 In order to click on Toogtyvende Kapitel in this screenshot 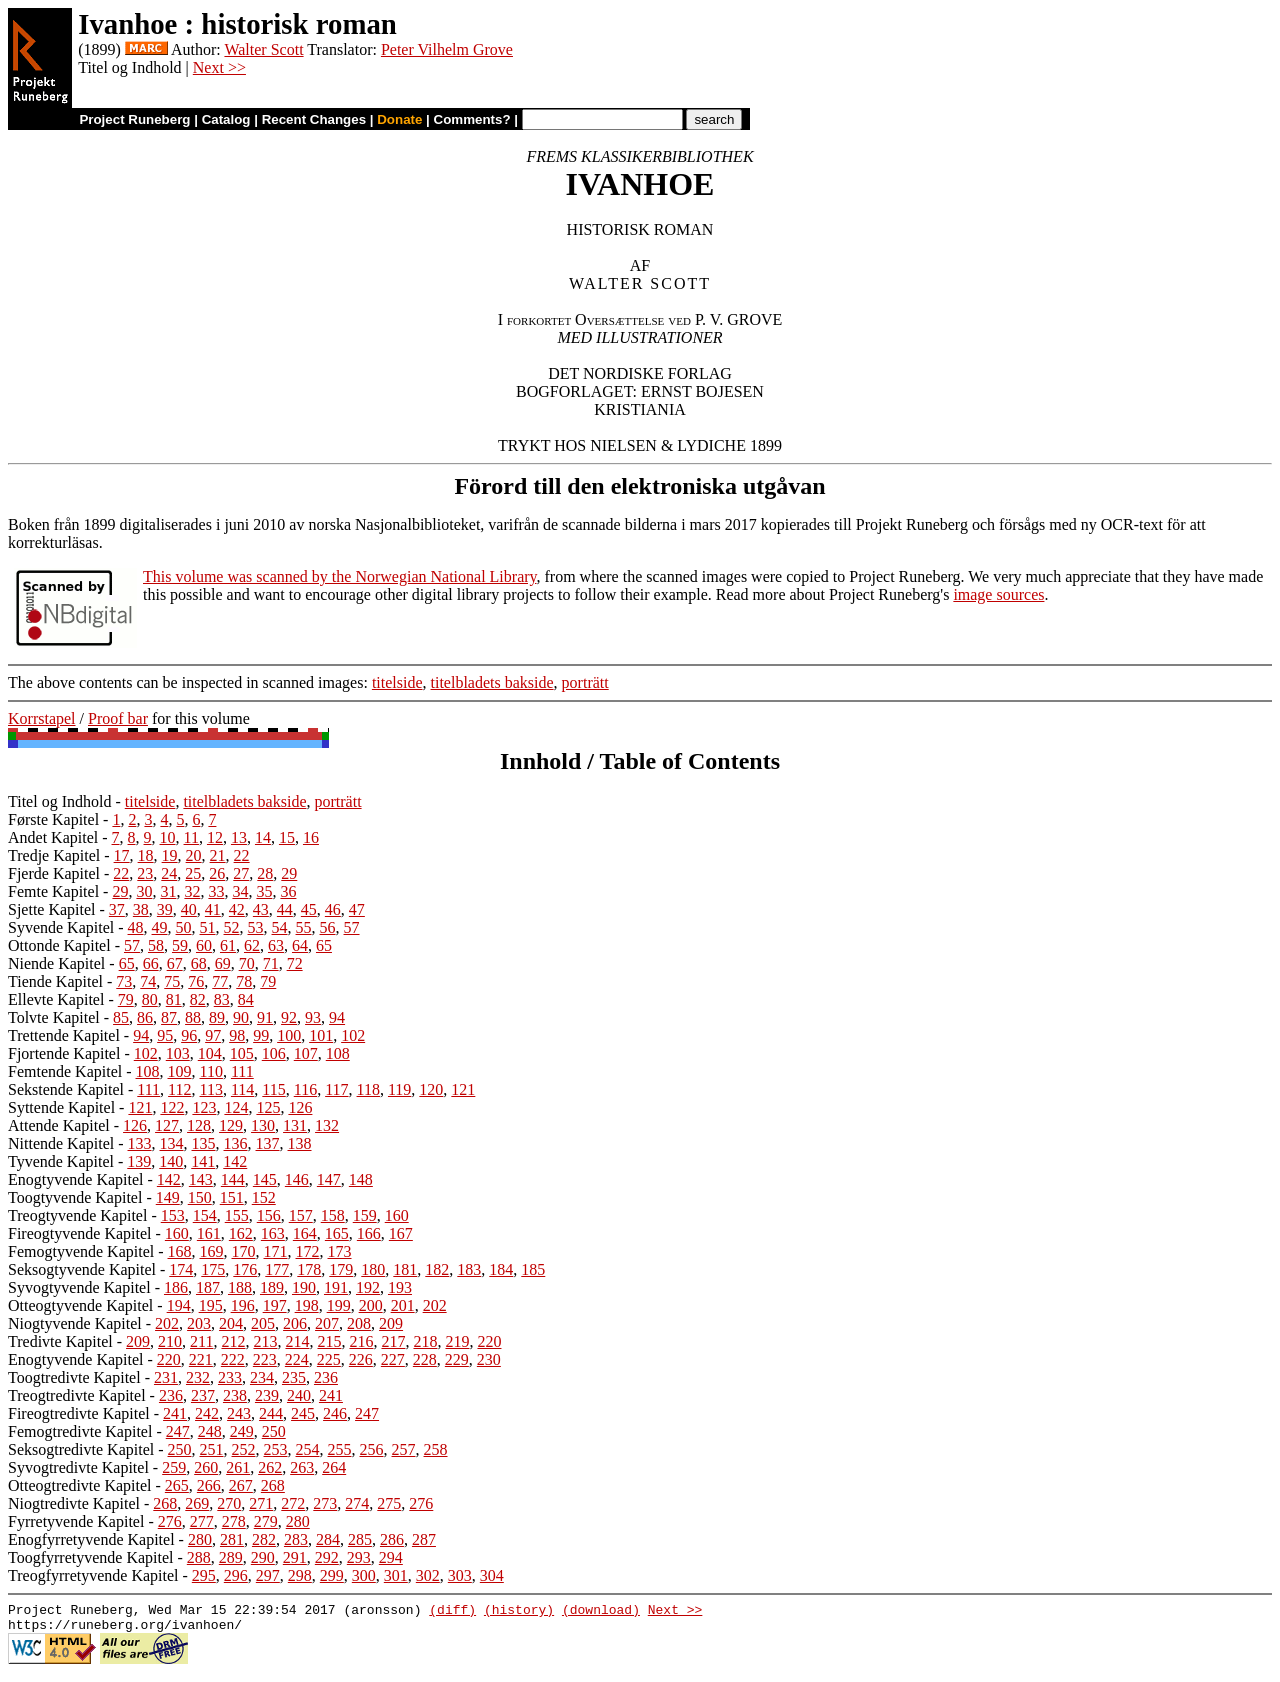, I will do `click(75, 1197)`.